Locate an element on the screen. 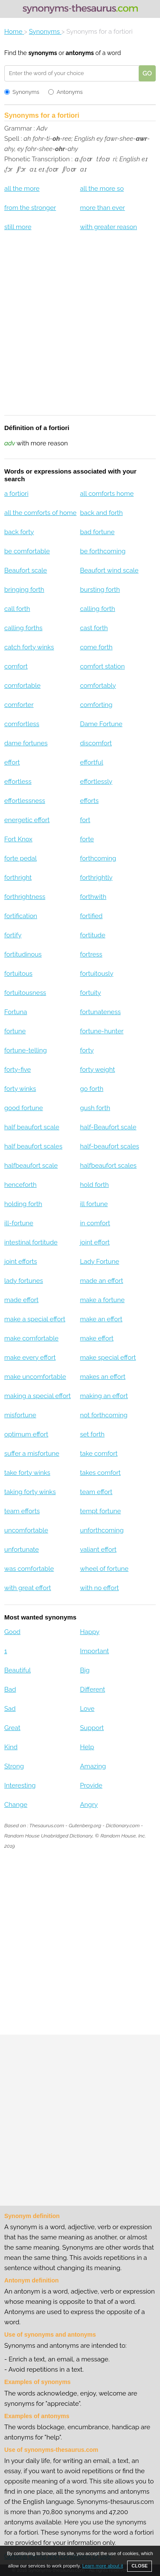  make comfortable is located at coordinates (31, 1338).